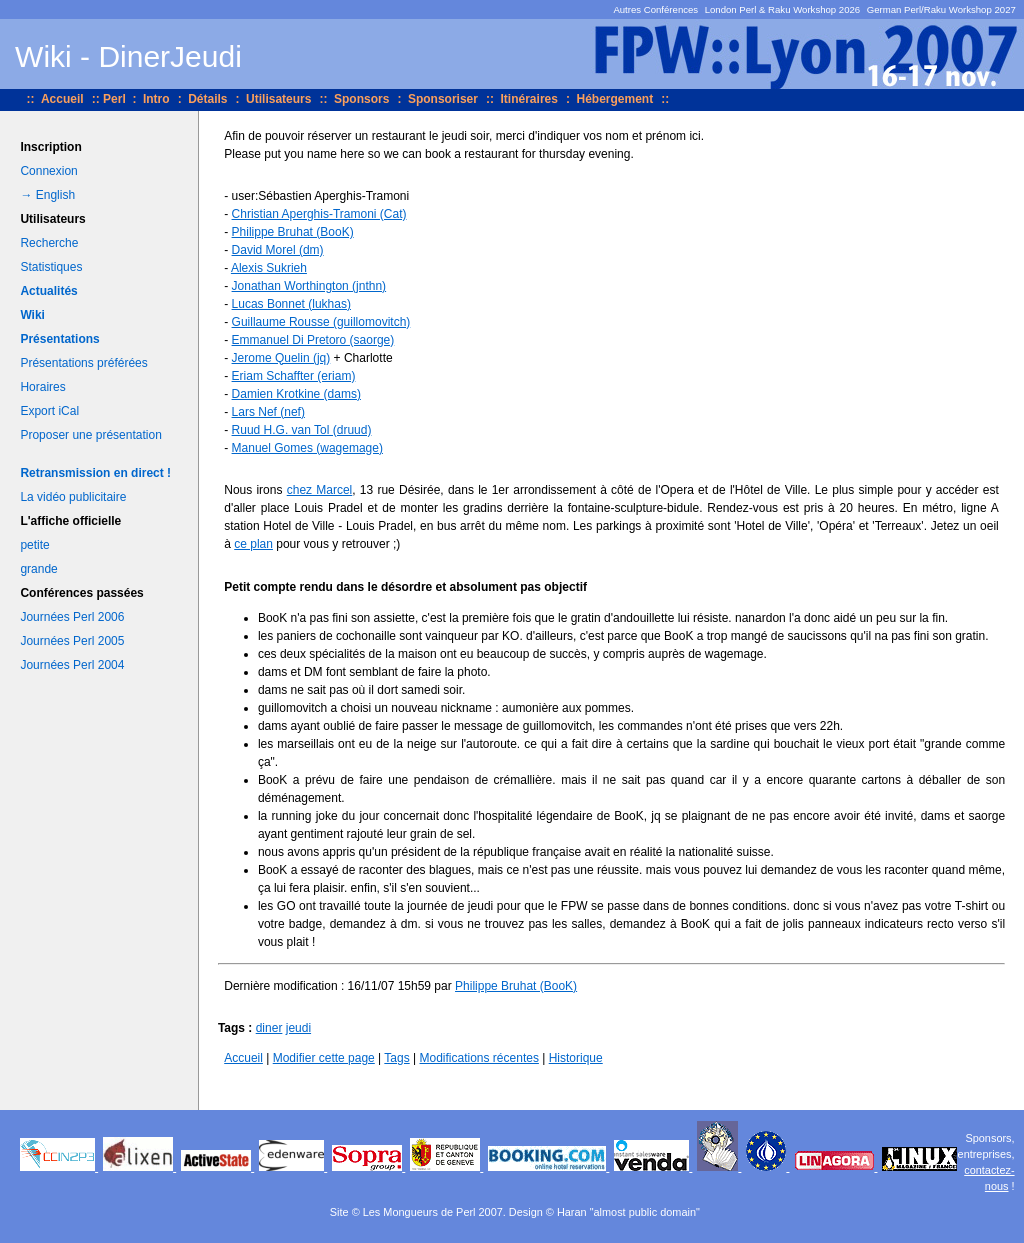  I want to click on Statistiques, so click(51, 267).